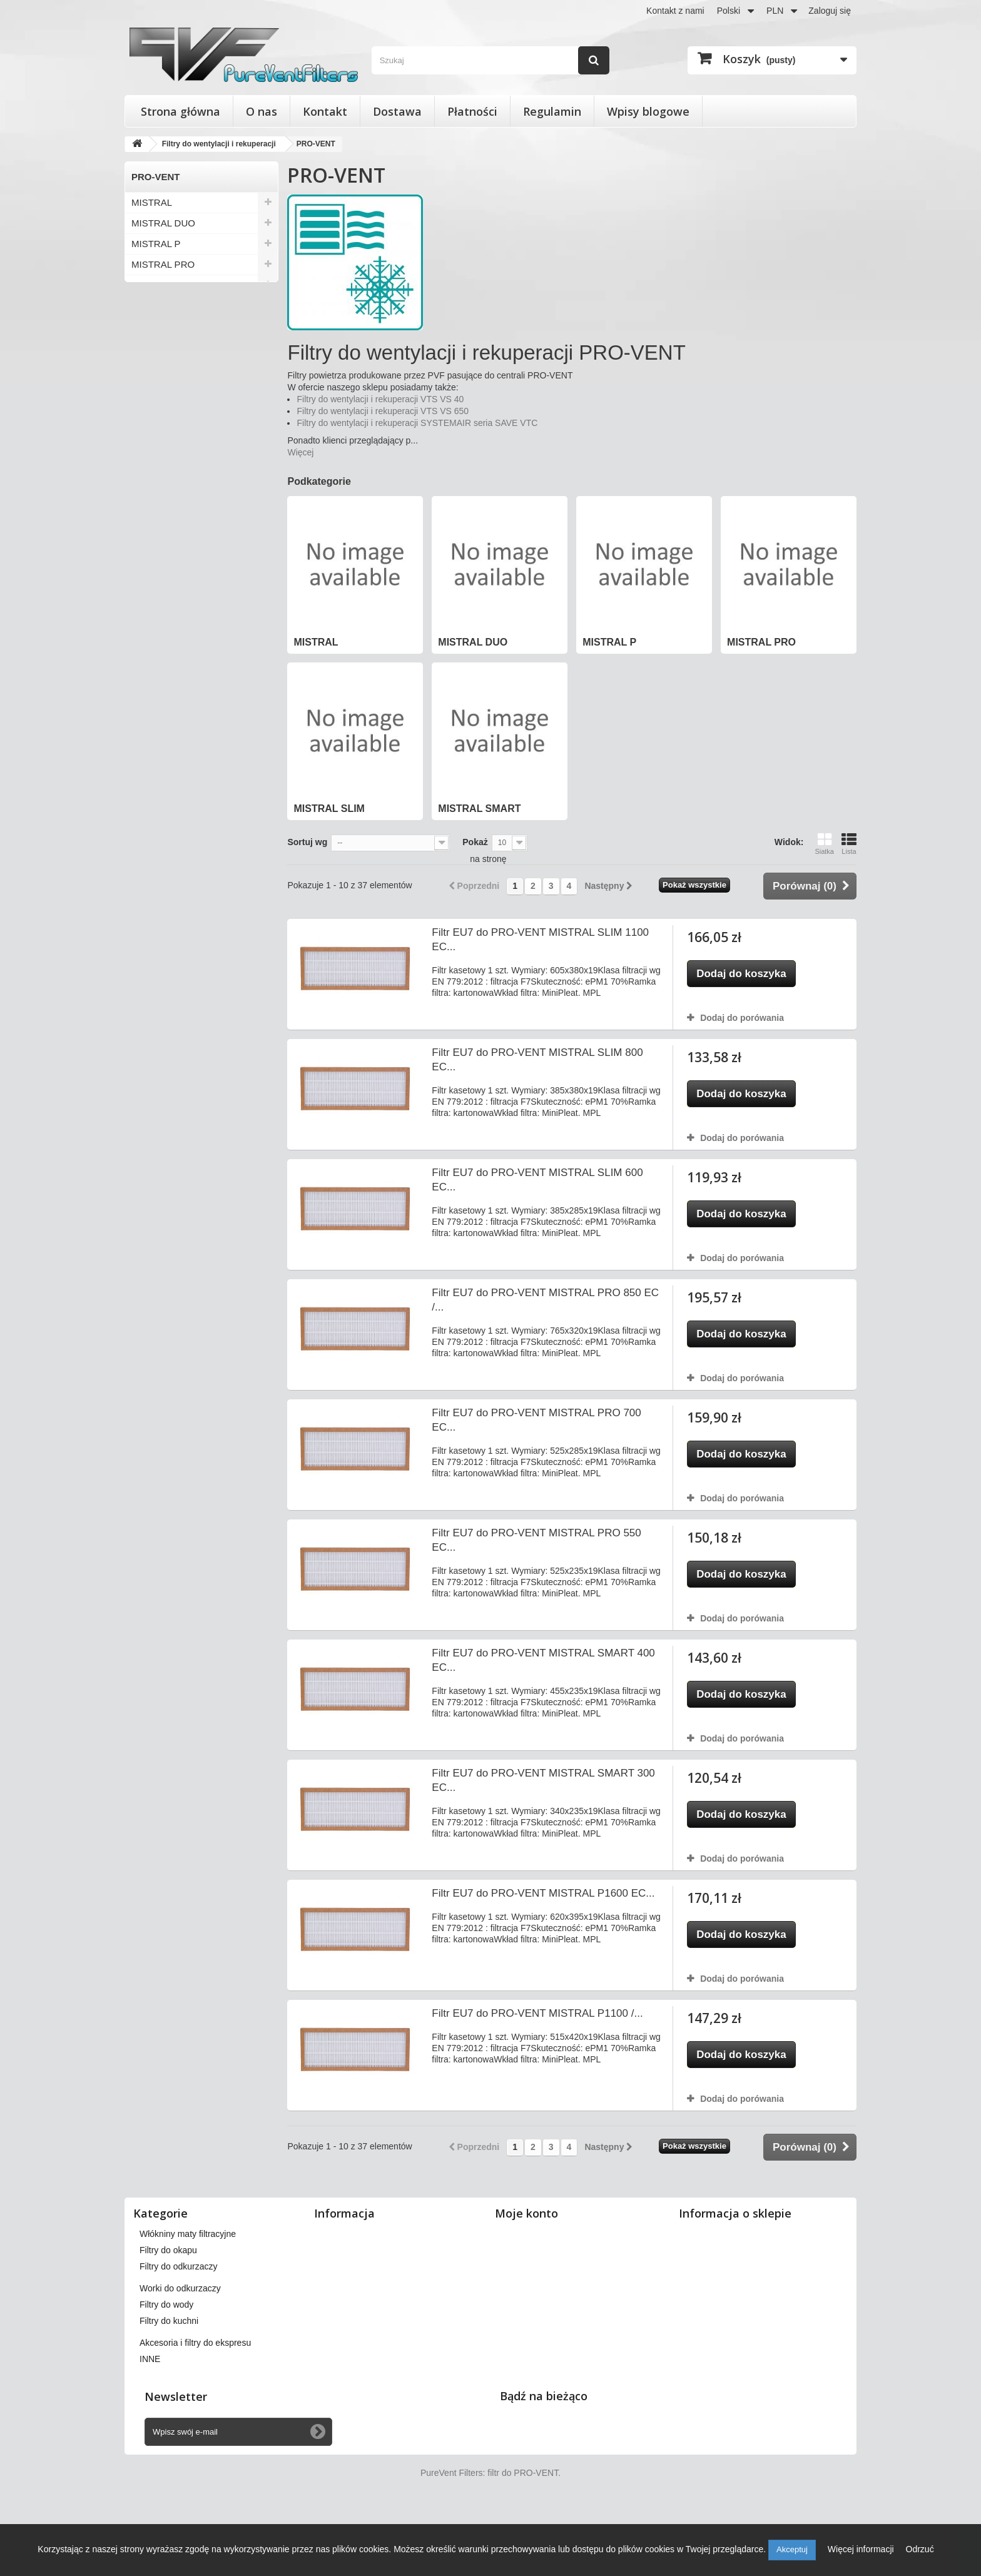  What do you see at coordinates (325, 111) in the screenshot?
I see `Kontakt` at bounding box center [325, 111].